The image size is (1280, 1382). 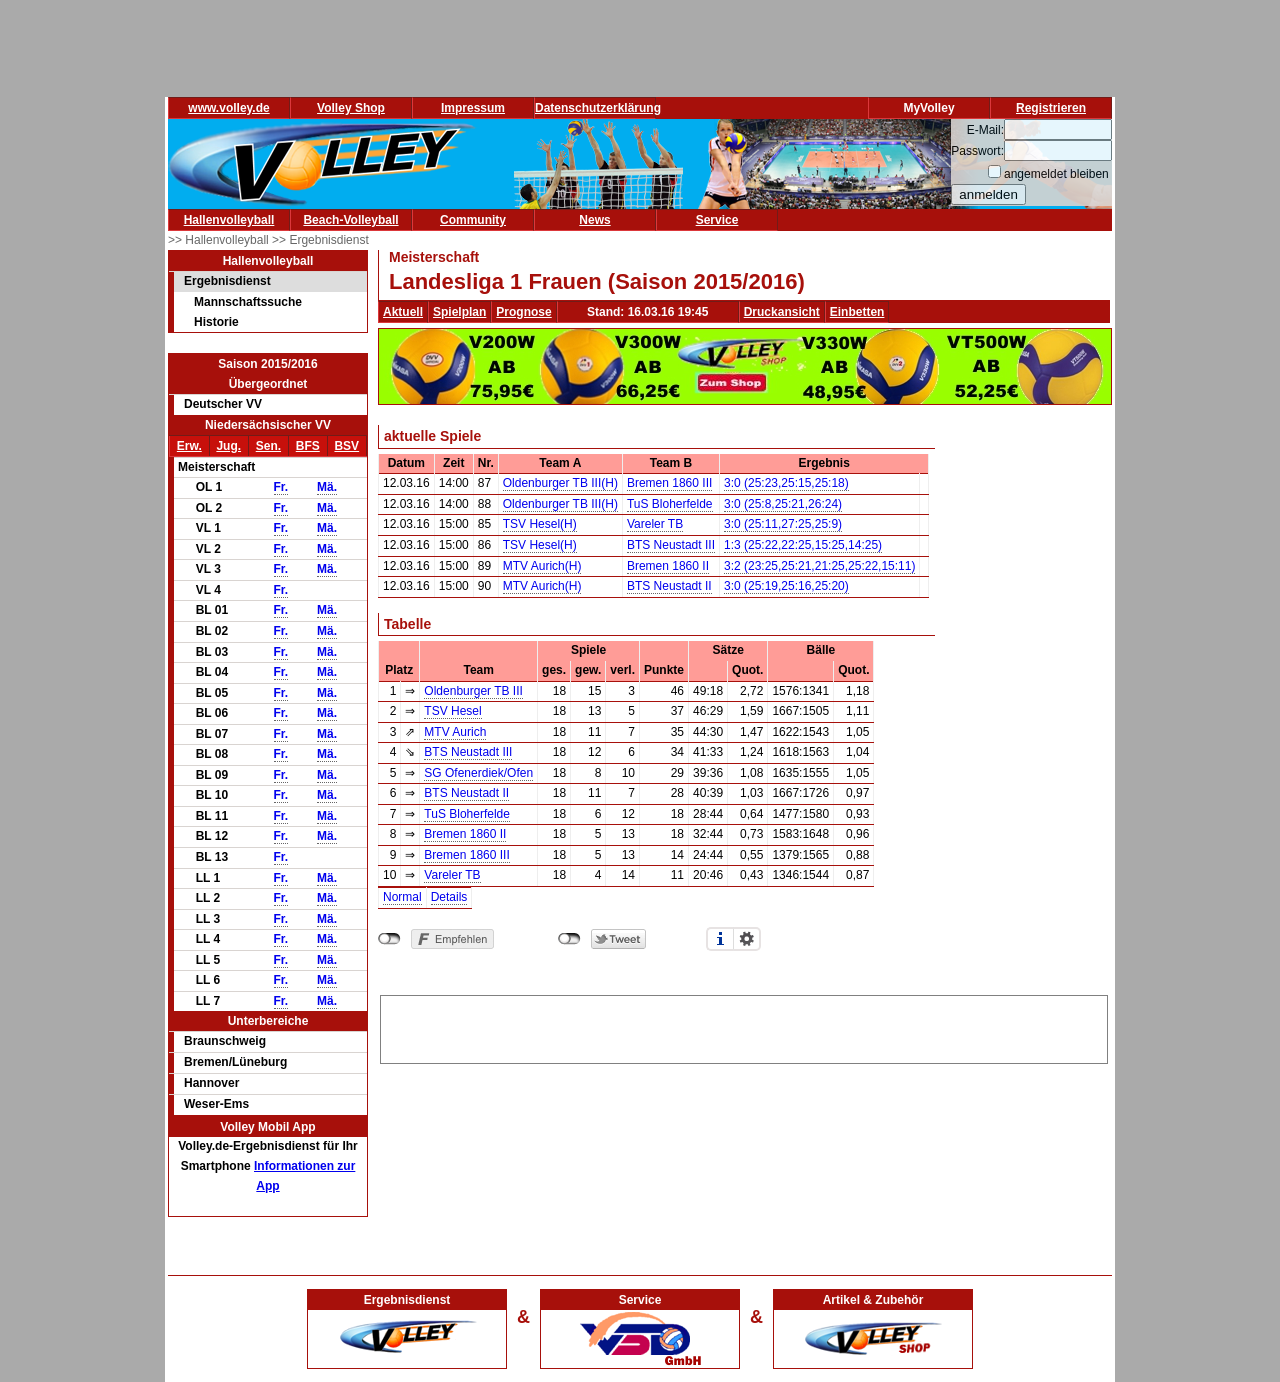 I want to click on >> Hallenvolleyball, so click(x=220, y=240).